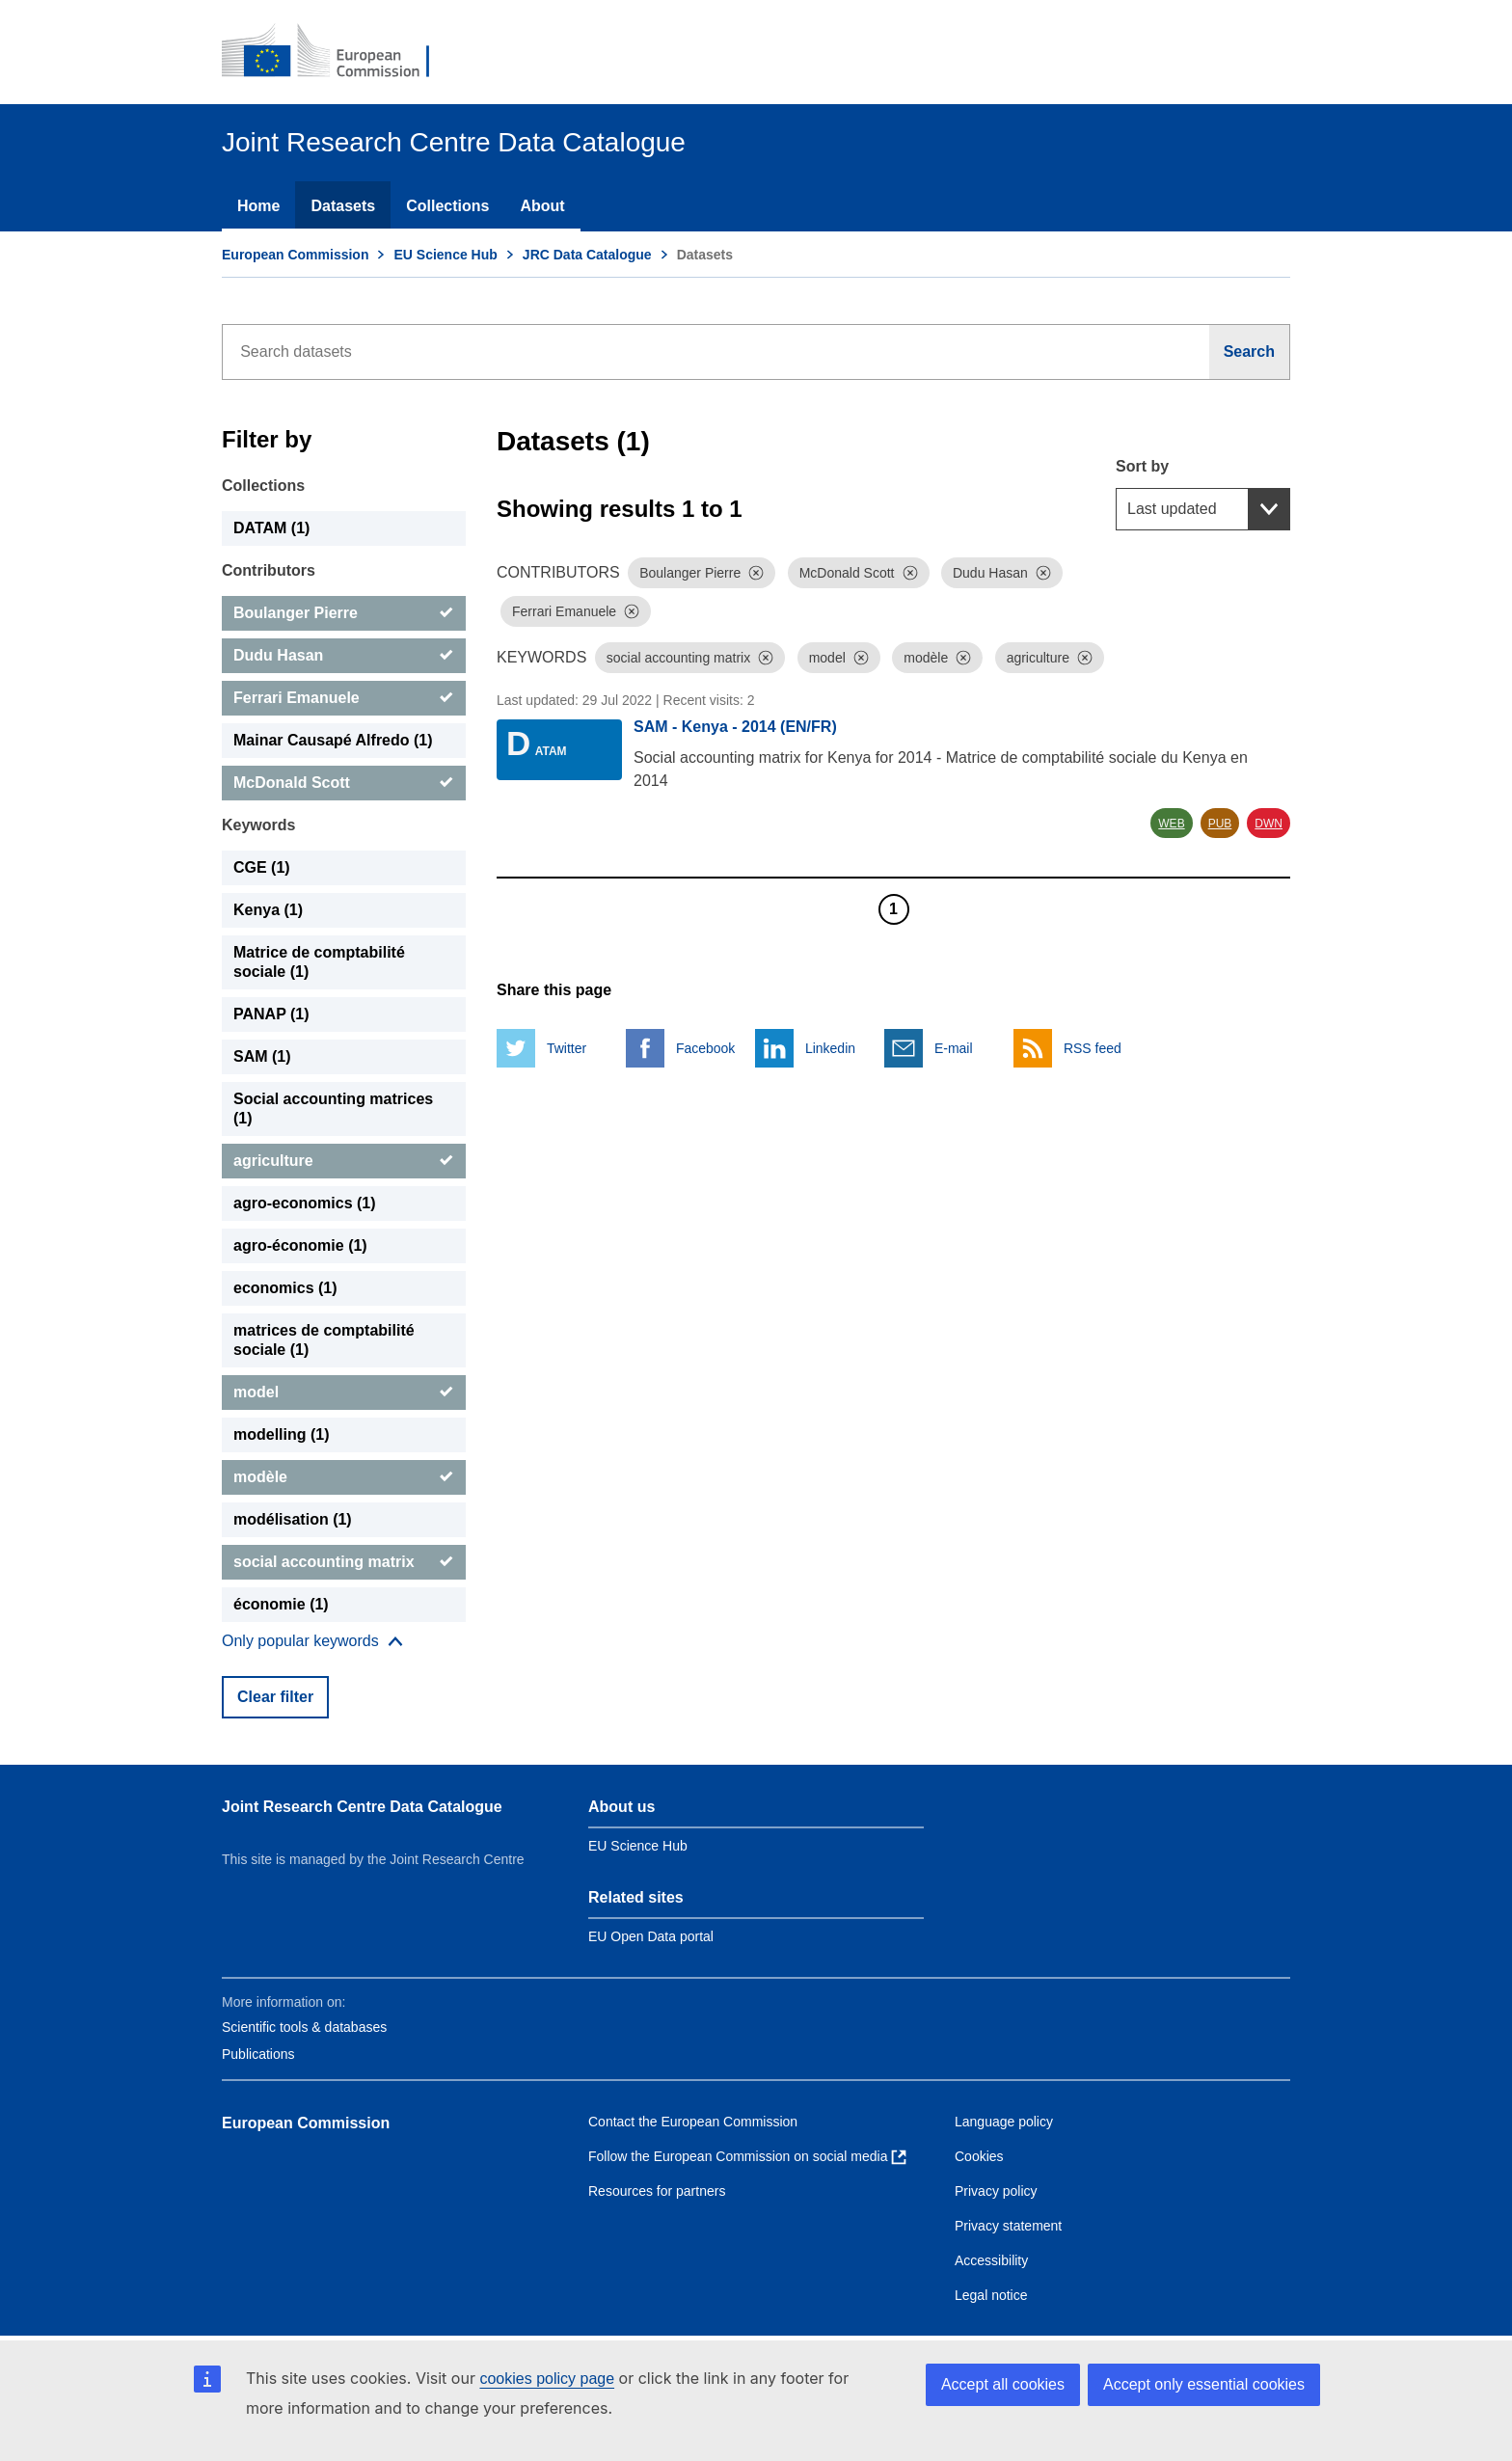 Image resolution: width=1512 pixels, height=2461 pixels. Describe the element at coordinates (268, 570) in the screenshot. I see `Contributors` at that location.